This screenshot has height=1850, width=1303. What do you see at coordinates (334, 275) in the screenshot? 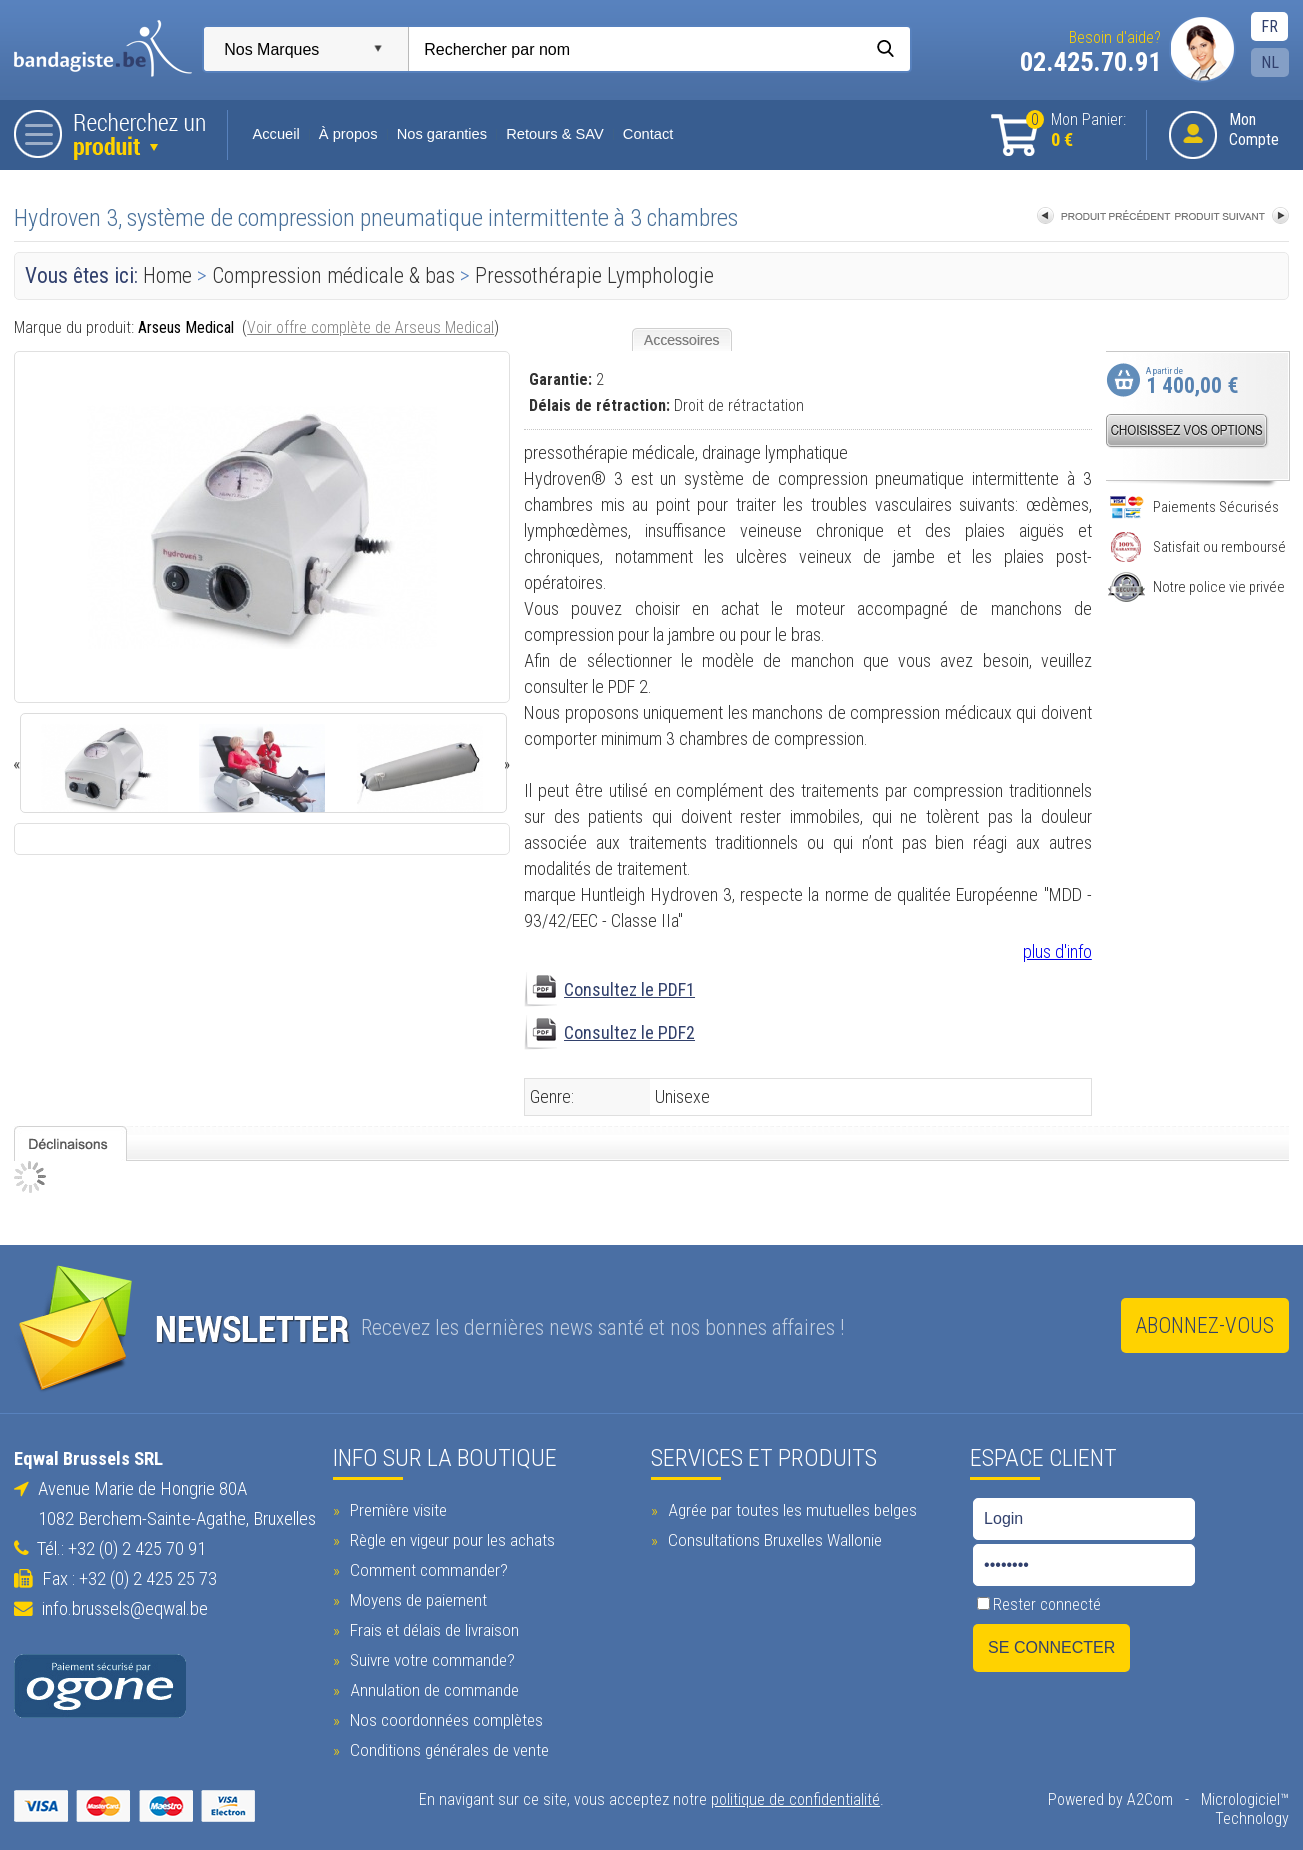
I see `Compression médicale & bas` at bounding box center [334, 275].